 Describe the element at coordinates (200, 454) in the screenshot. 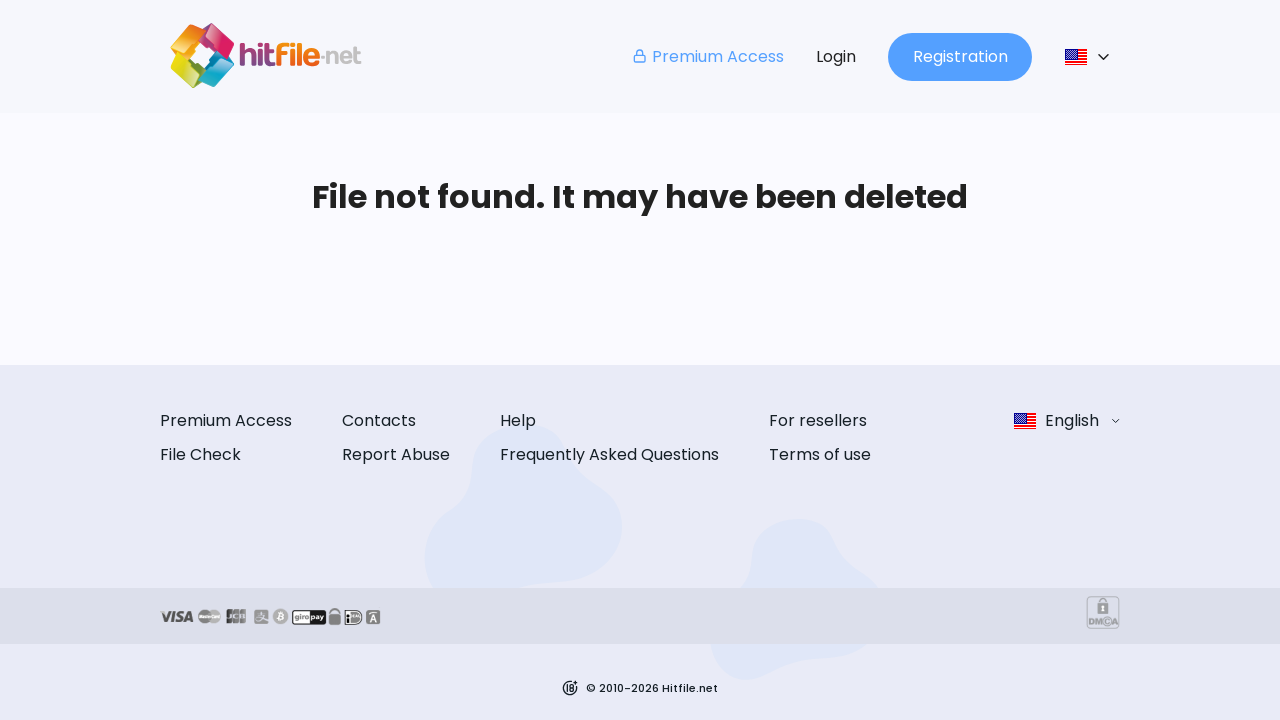

I see `File Check` at that location.